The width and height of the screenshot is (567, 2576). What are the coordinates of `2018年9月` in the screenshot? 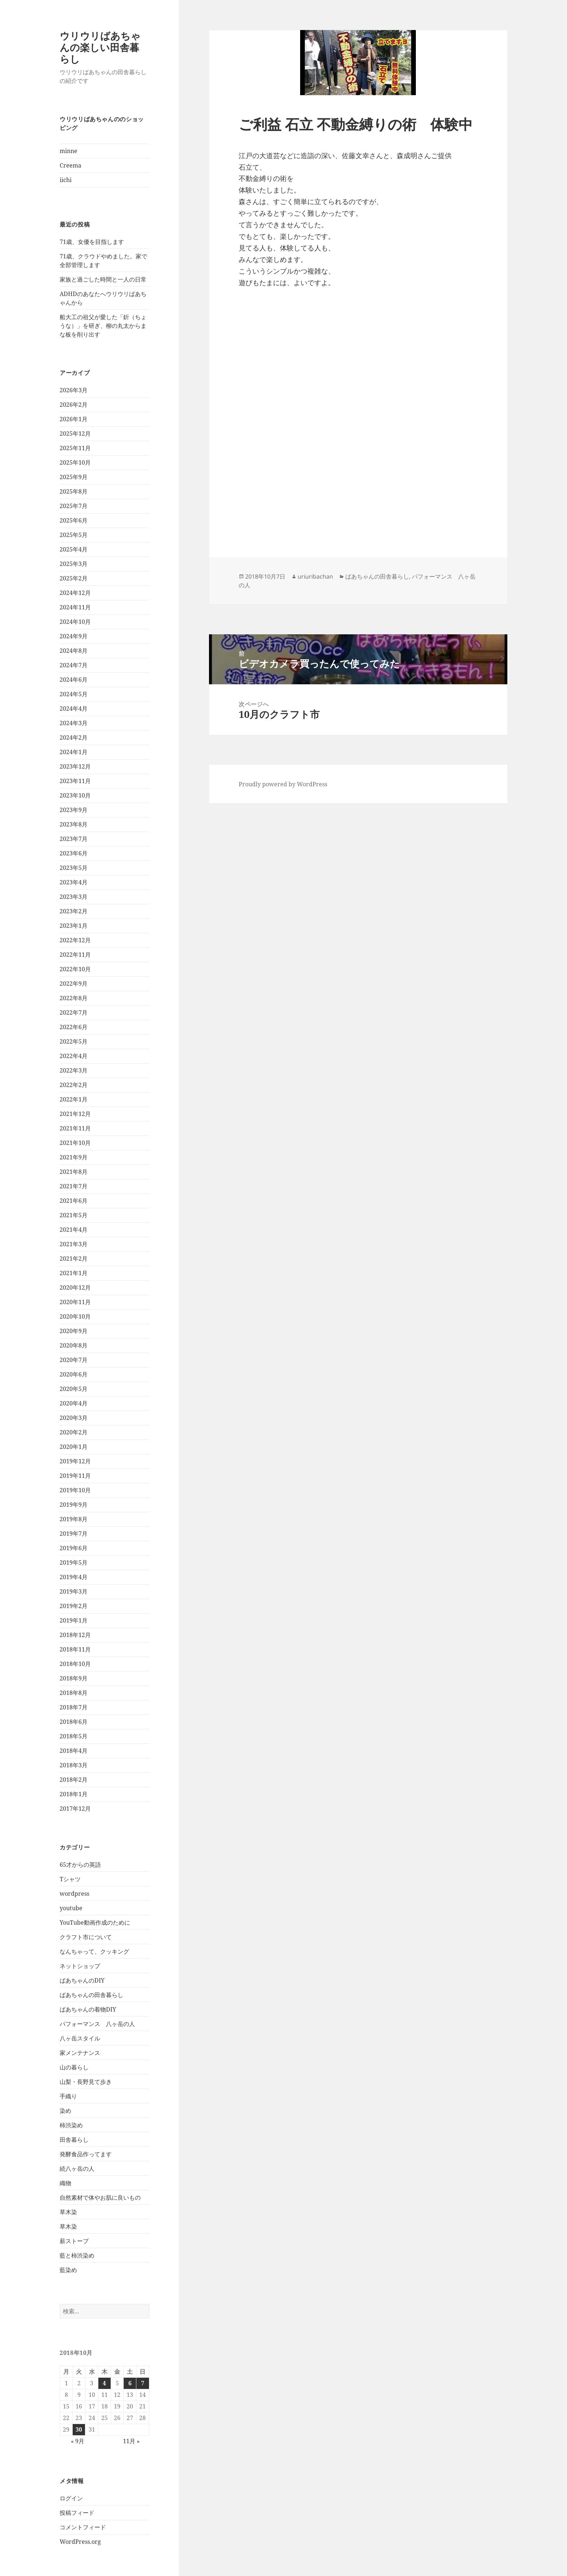 It's located at (74, 1678).